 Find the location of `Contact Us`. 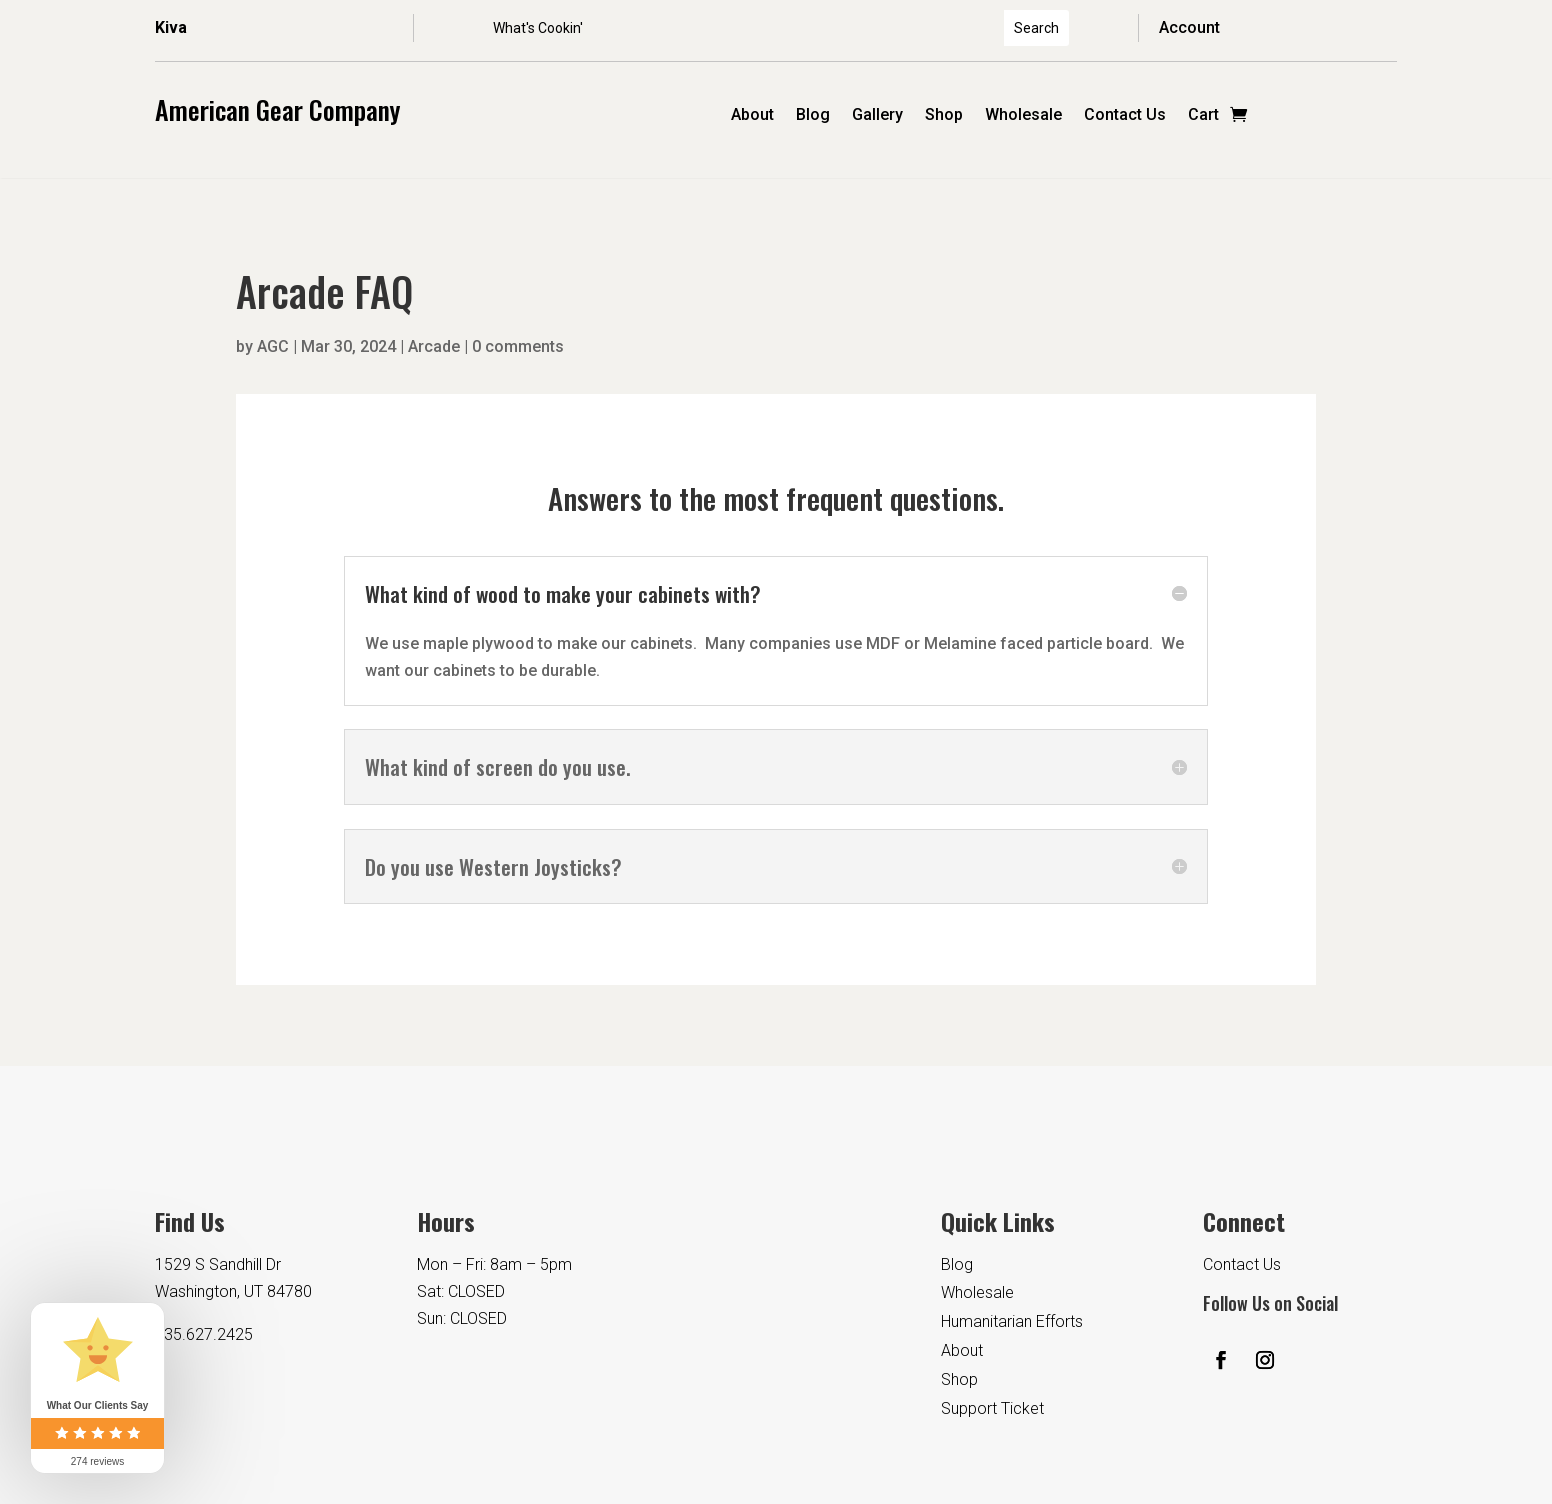

Contact Us is located at coordinates (1125, 116).